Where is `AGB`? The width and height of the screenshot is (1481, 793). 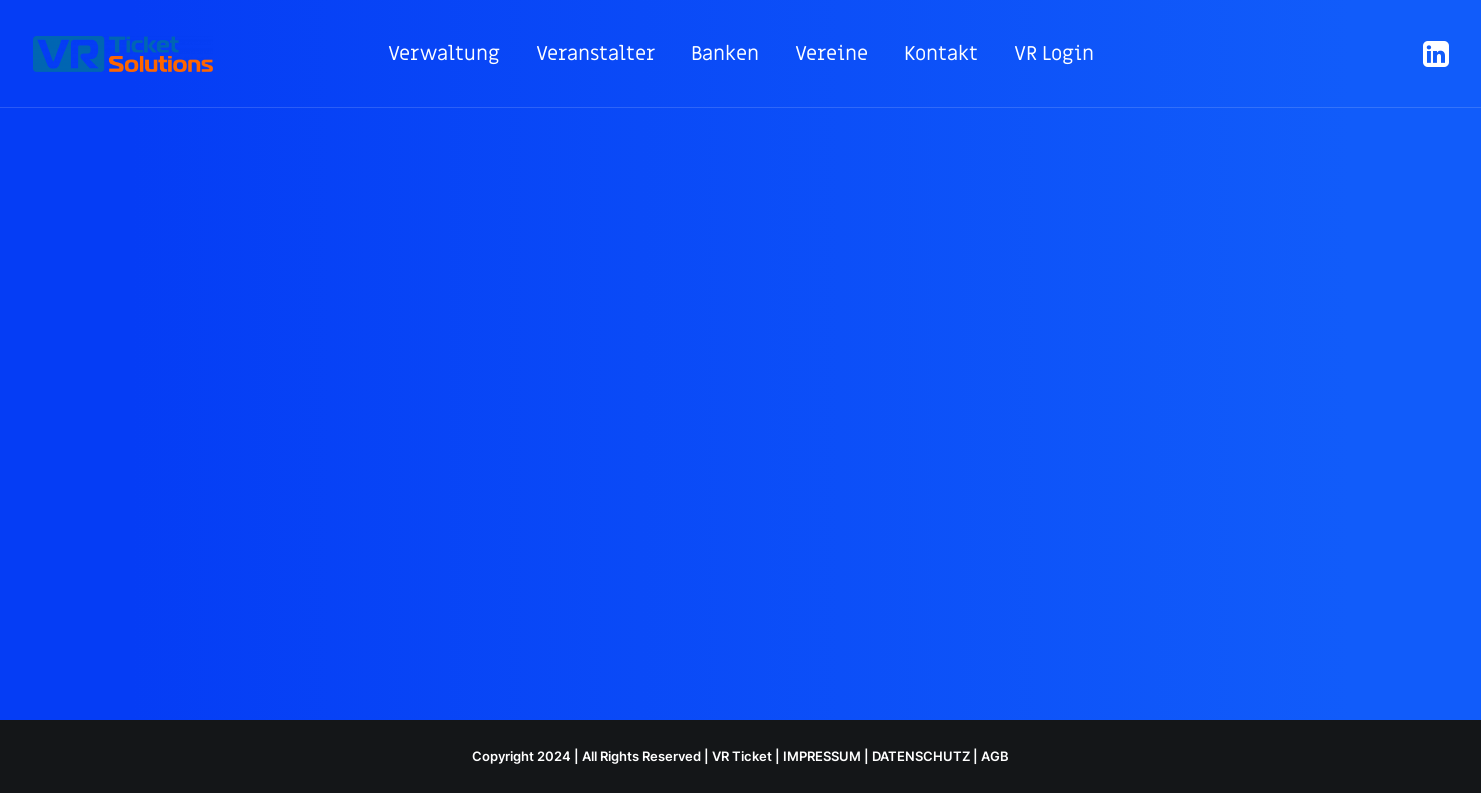
AGB is located at coordinates (995, 756).